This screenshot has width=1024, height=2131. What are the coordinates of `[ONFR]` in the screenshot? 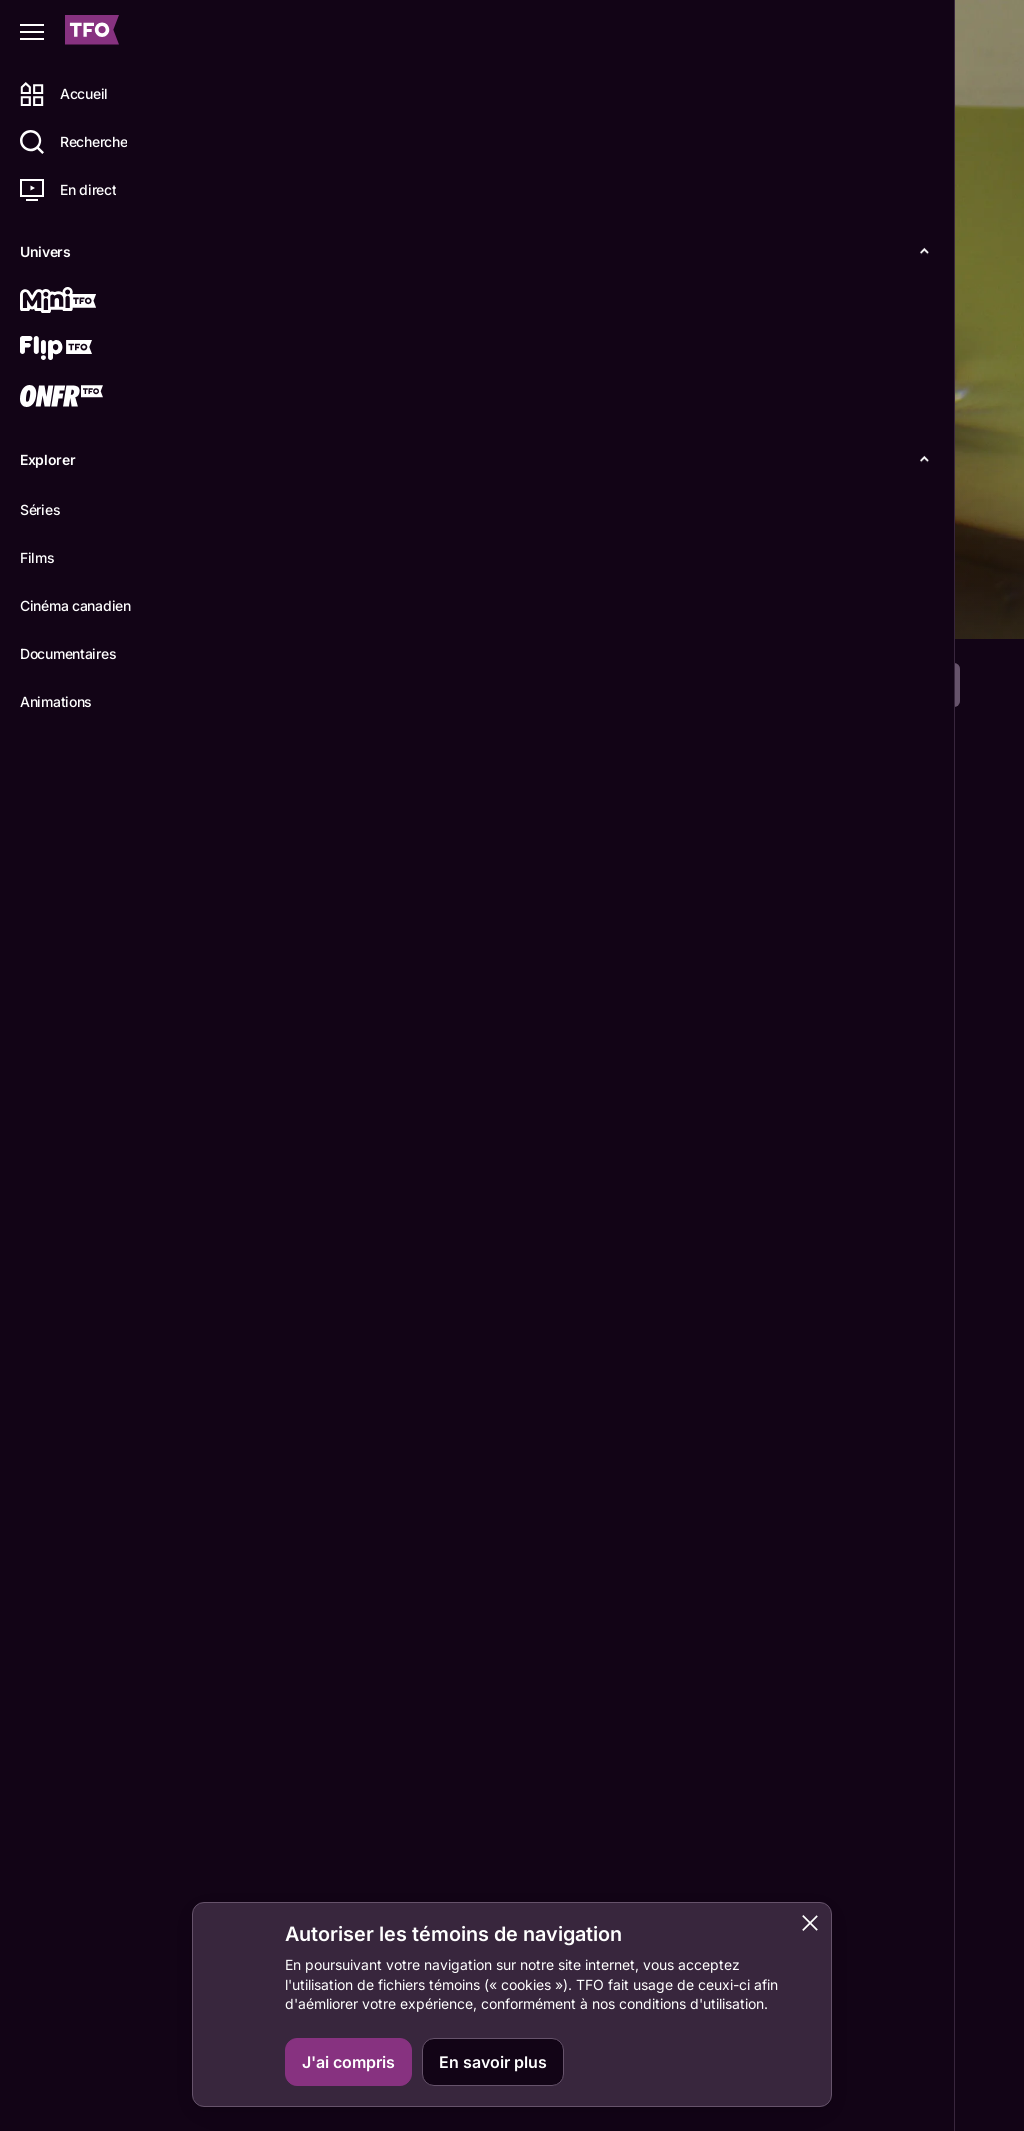 It's located at (87, 398).